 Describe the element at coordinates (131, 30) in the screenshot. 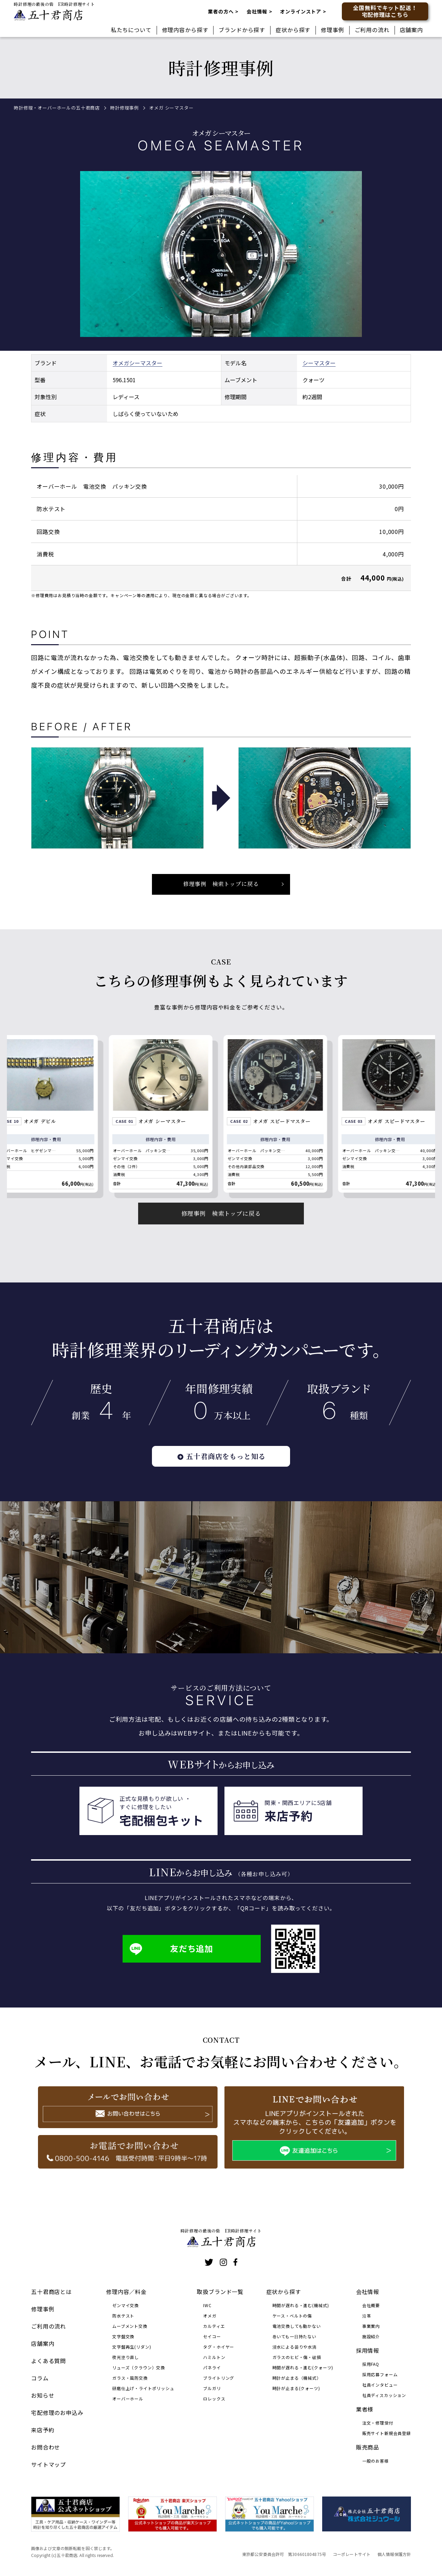

I see `私たちについて` at that location.